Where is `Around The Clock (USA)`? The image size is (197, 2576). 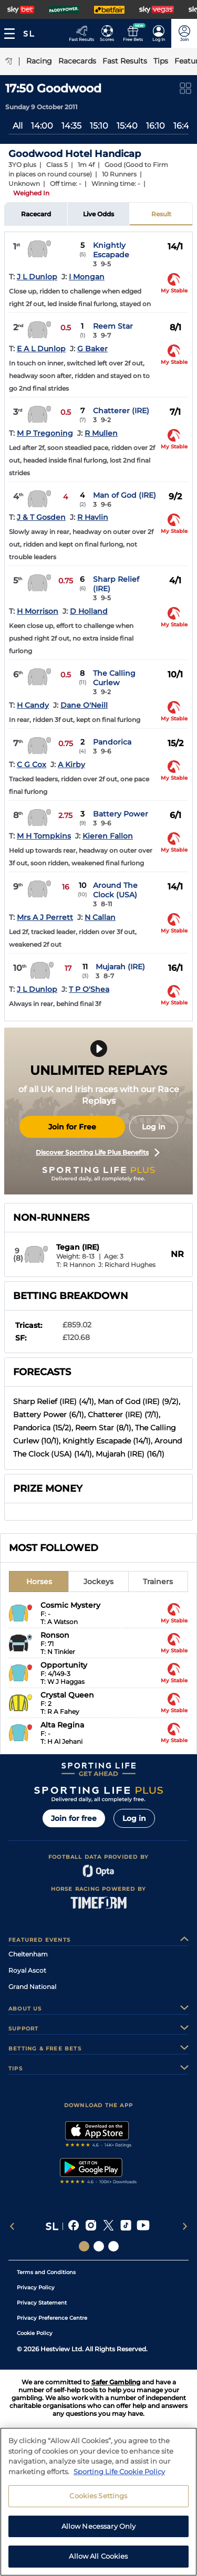 Around The Clock (USA) is located at coordinates (115, 890).